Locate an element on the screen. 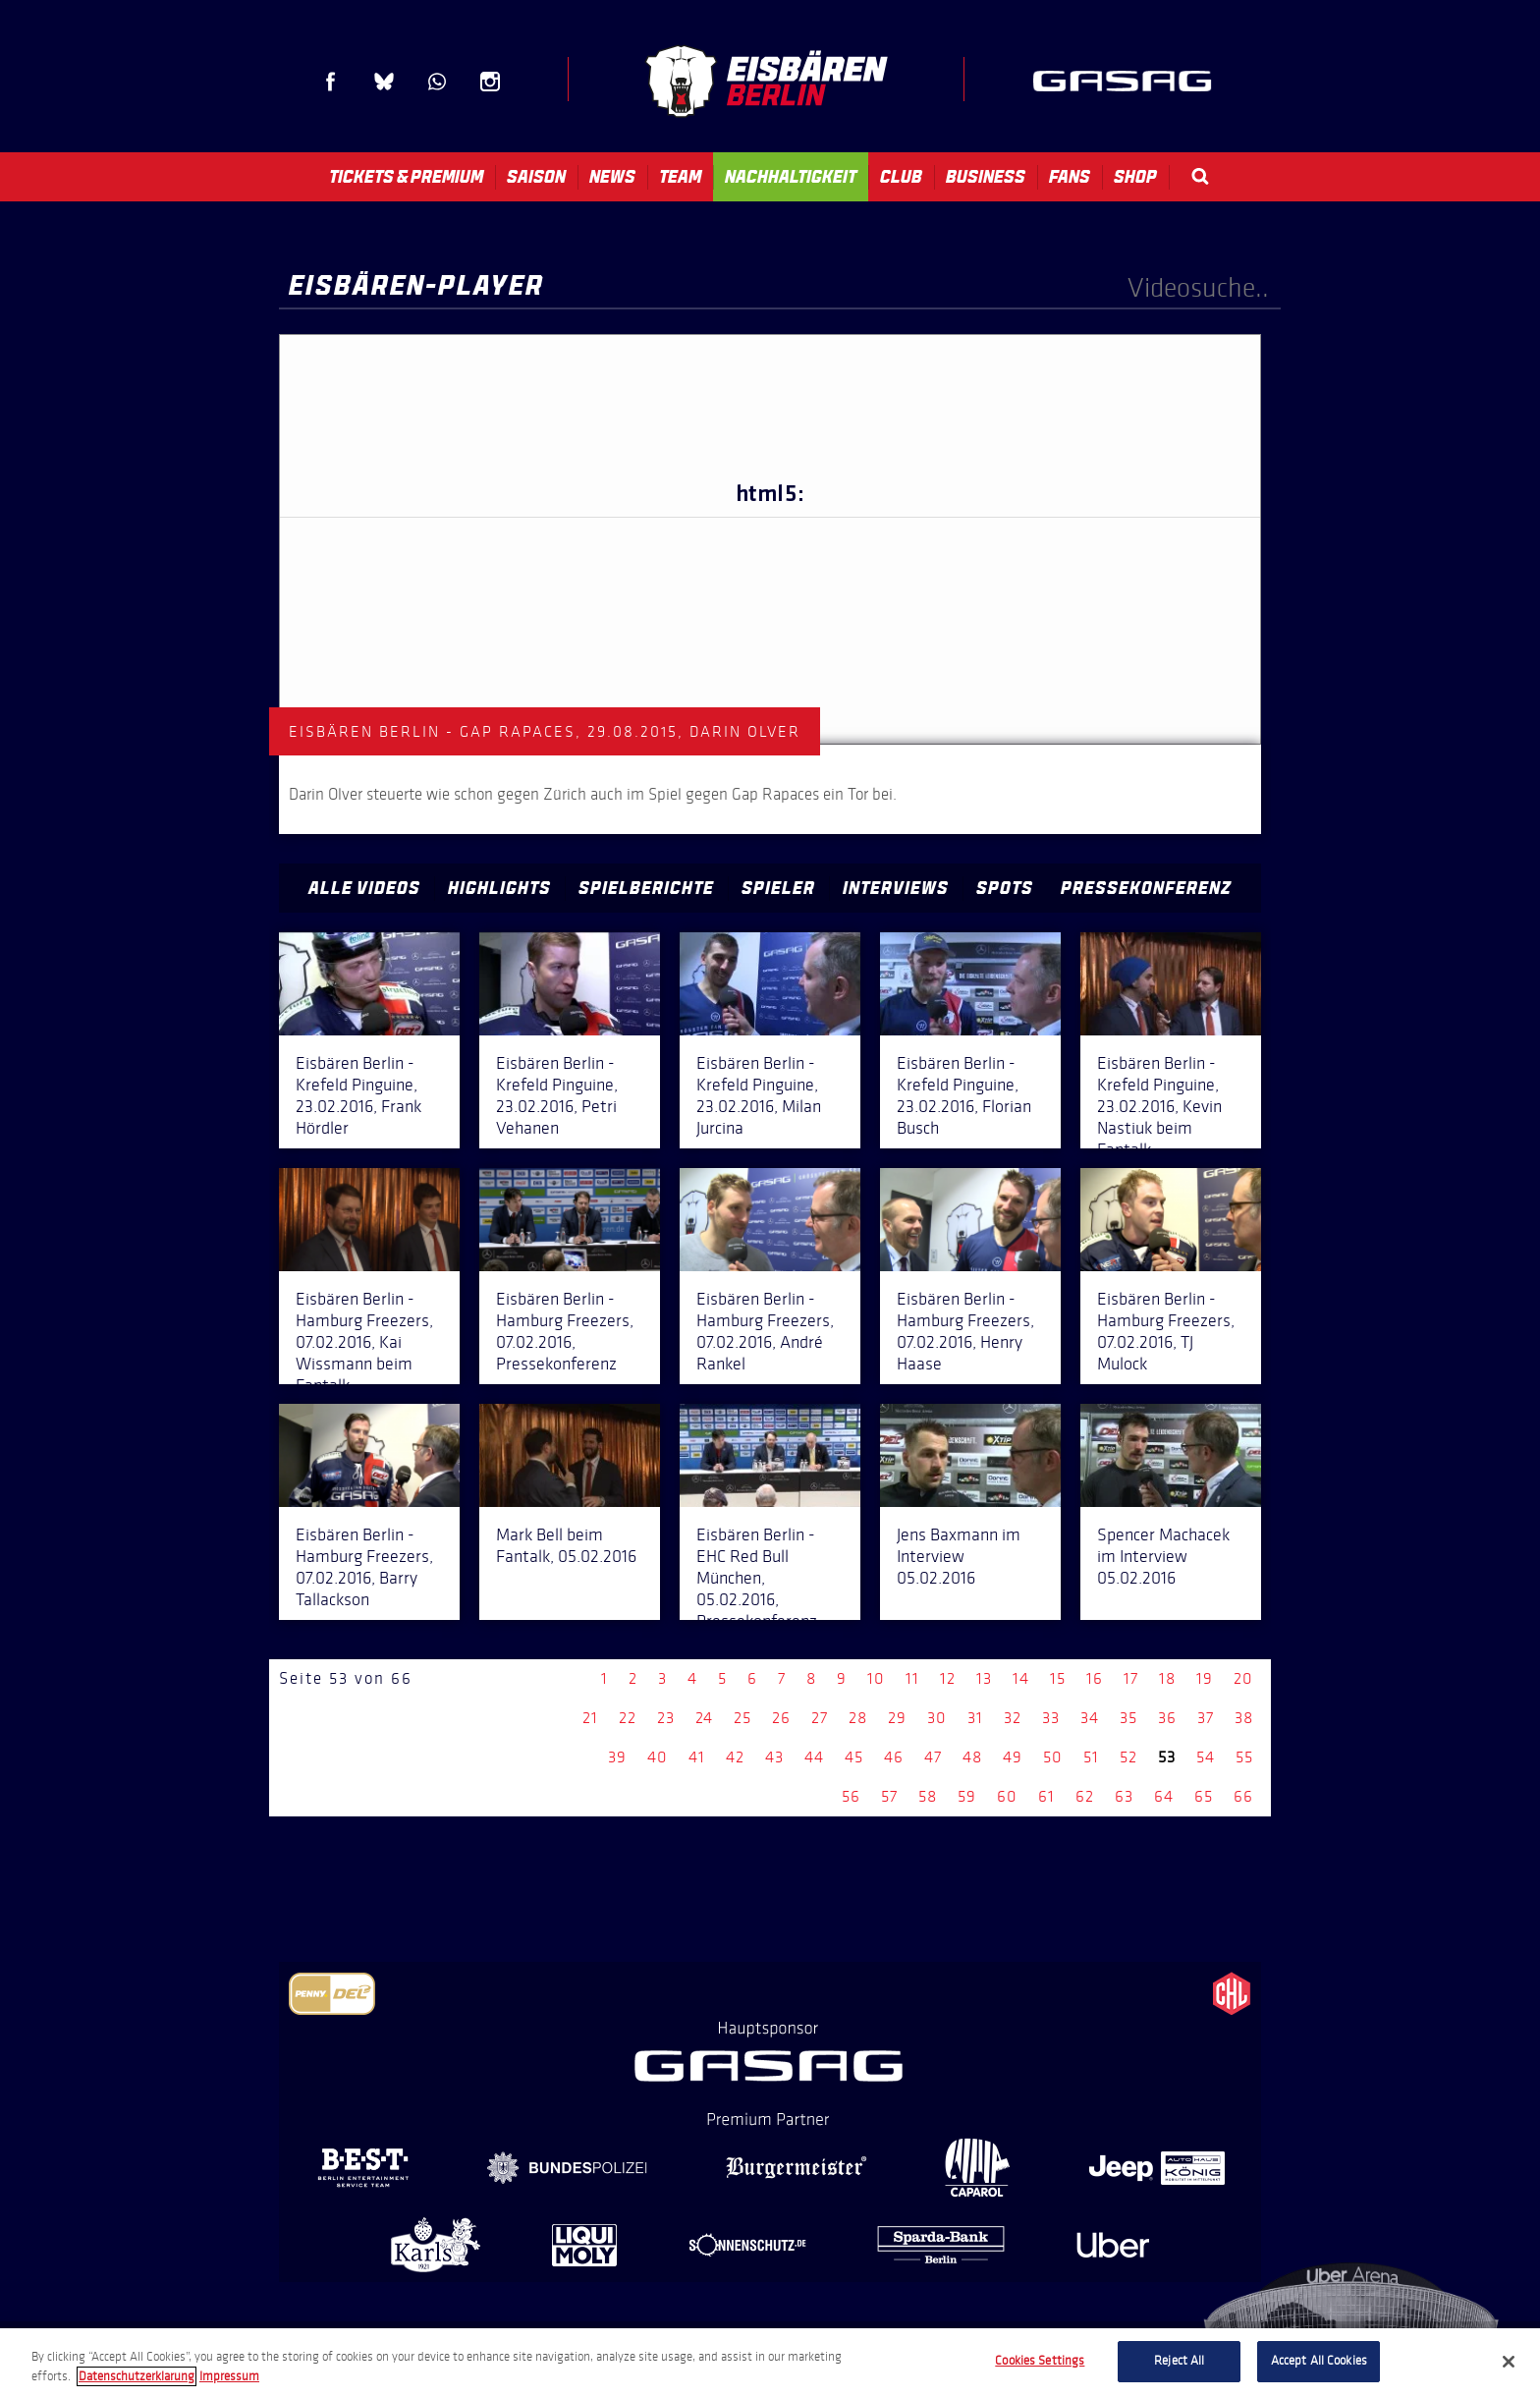 This screenshot has width=1540, height=2398. 43 is located at coordinates (774, 1757).